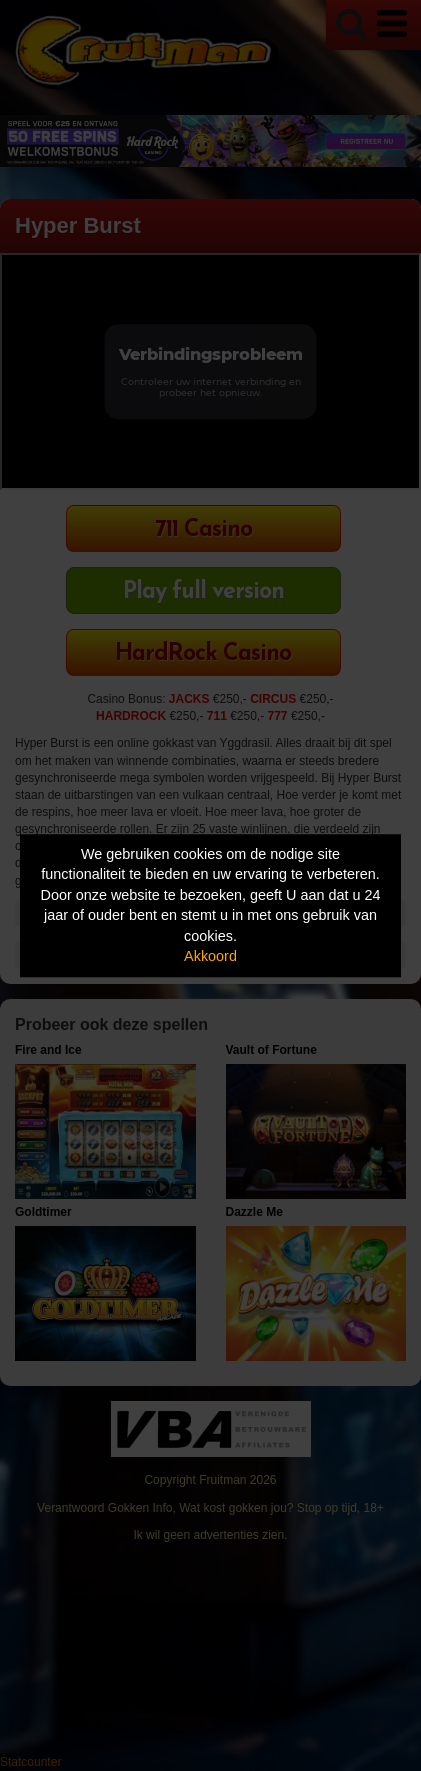 The height and width of the screenshot is (1771, 421). Describe the element at coordinates (210, 957) in the screenshot. I see `Akkoord` at that location.